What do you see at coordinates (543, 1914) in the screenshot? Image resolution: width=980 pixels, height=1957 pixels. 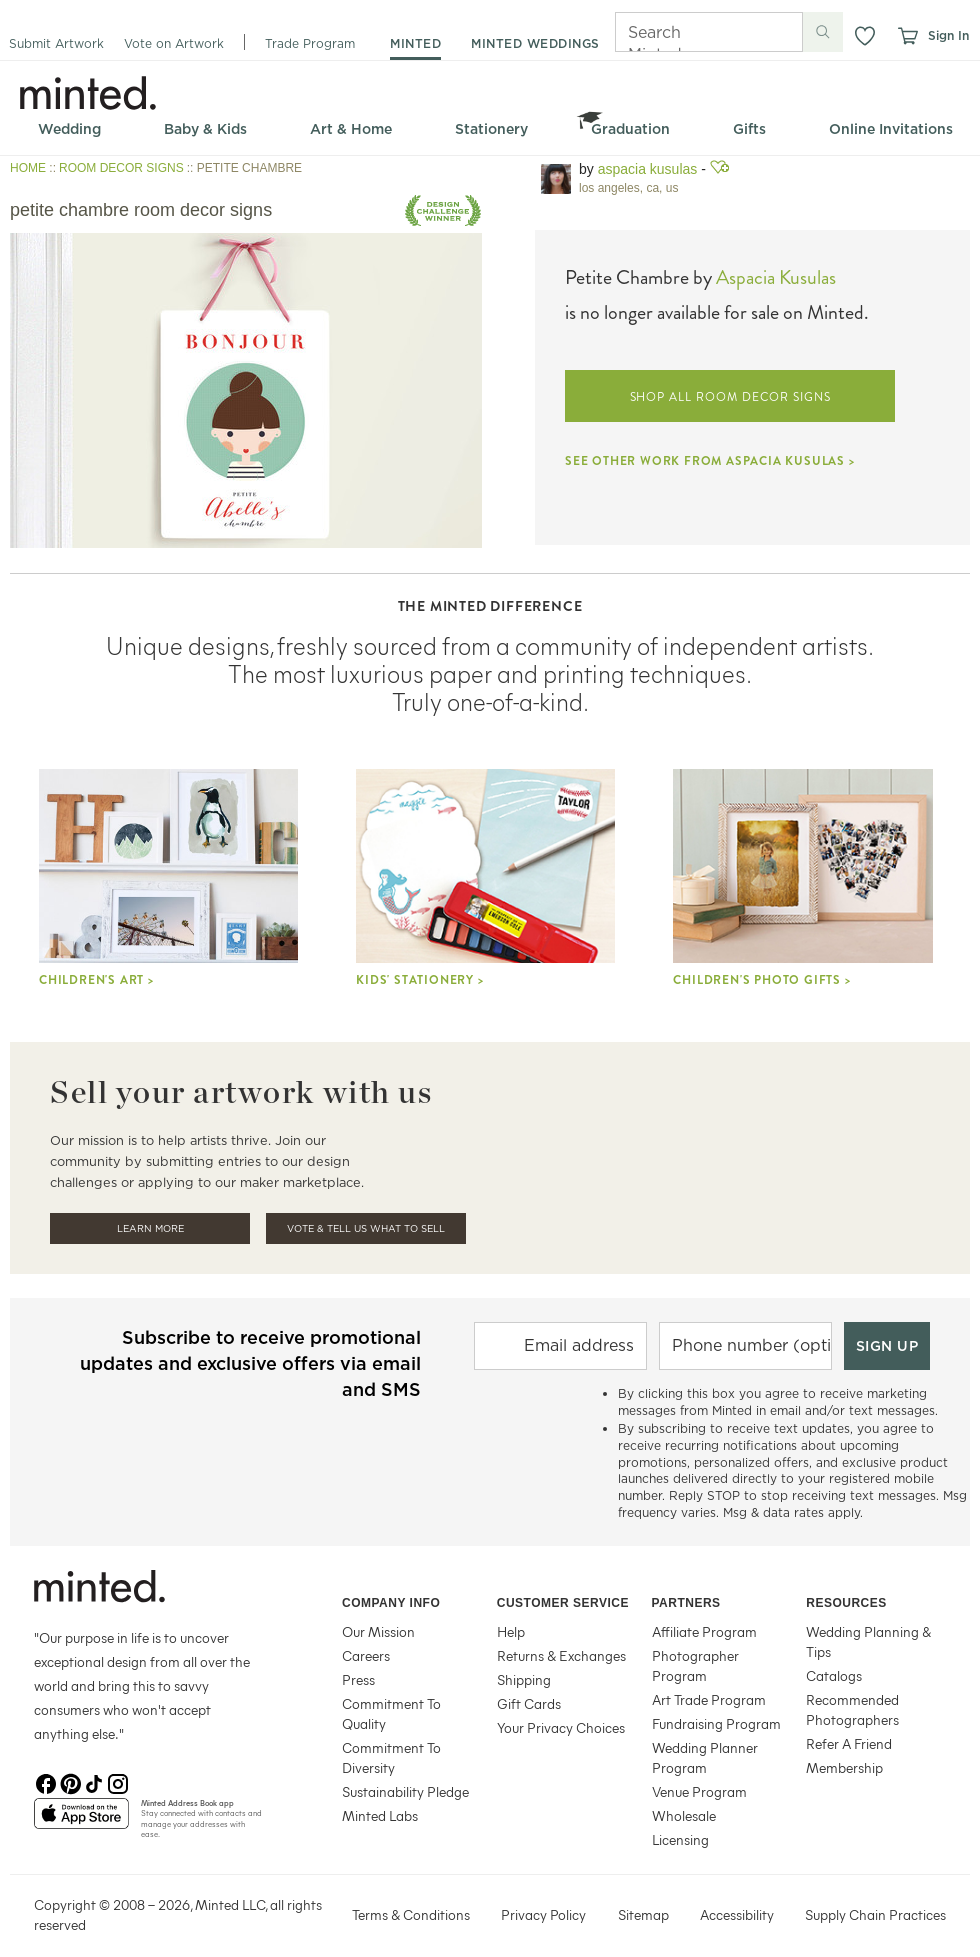 I see `Privacy Policy` at bounding box center [543, 1914].